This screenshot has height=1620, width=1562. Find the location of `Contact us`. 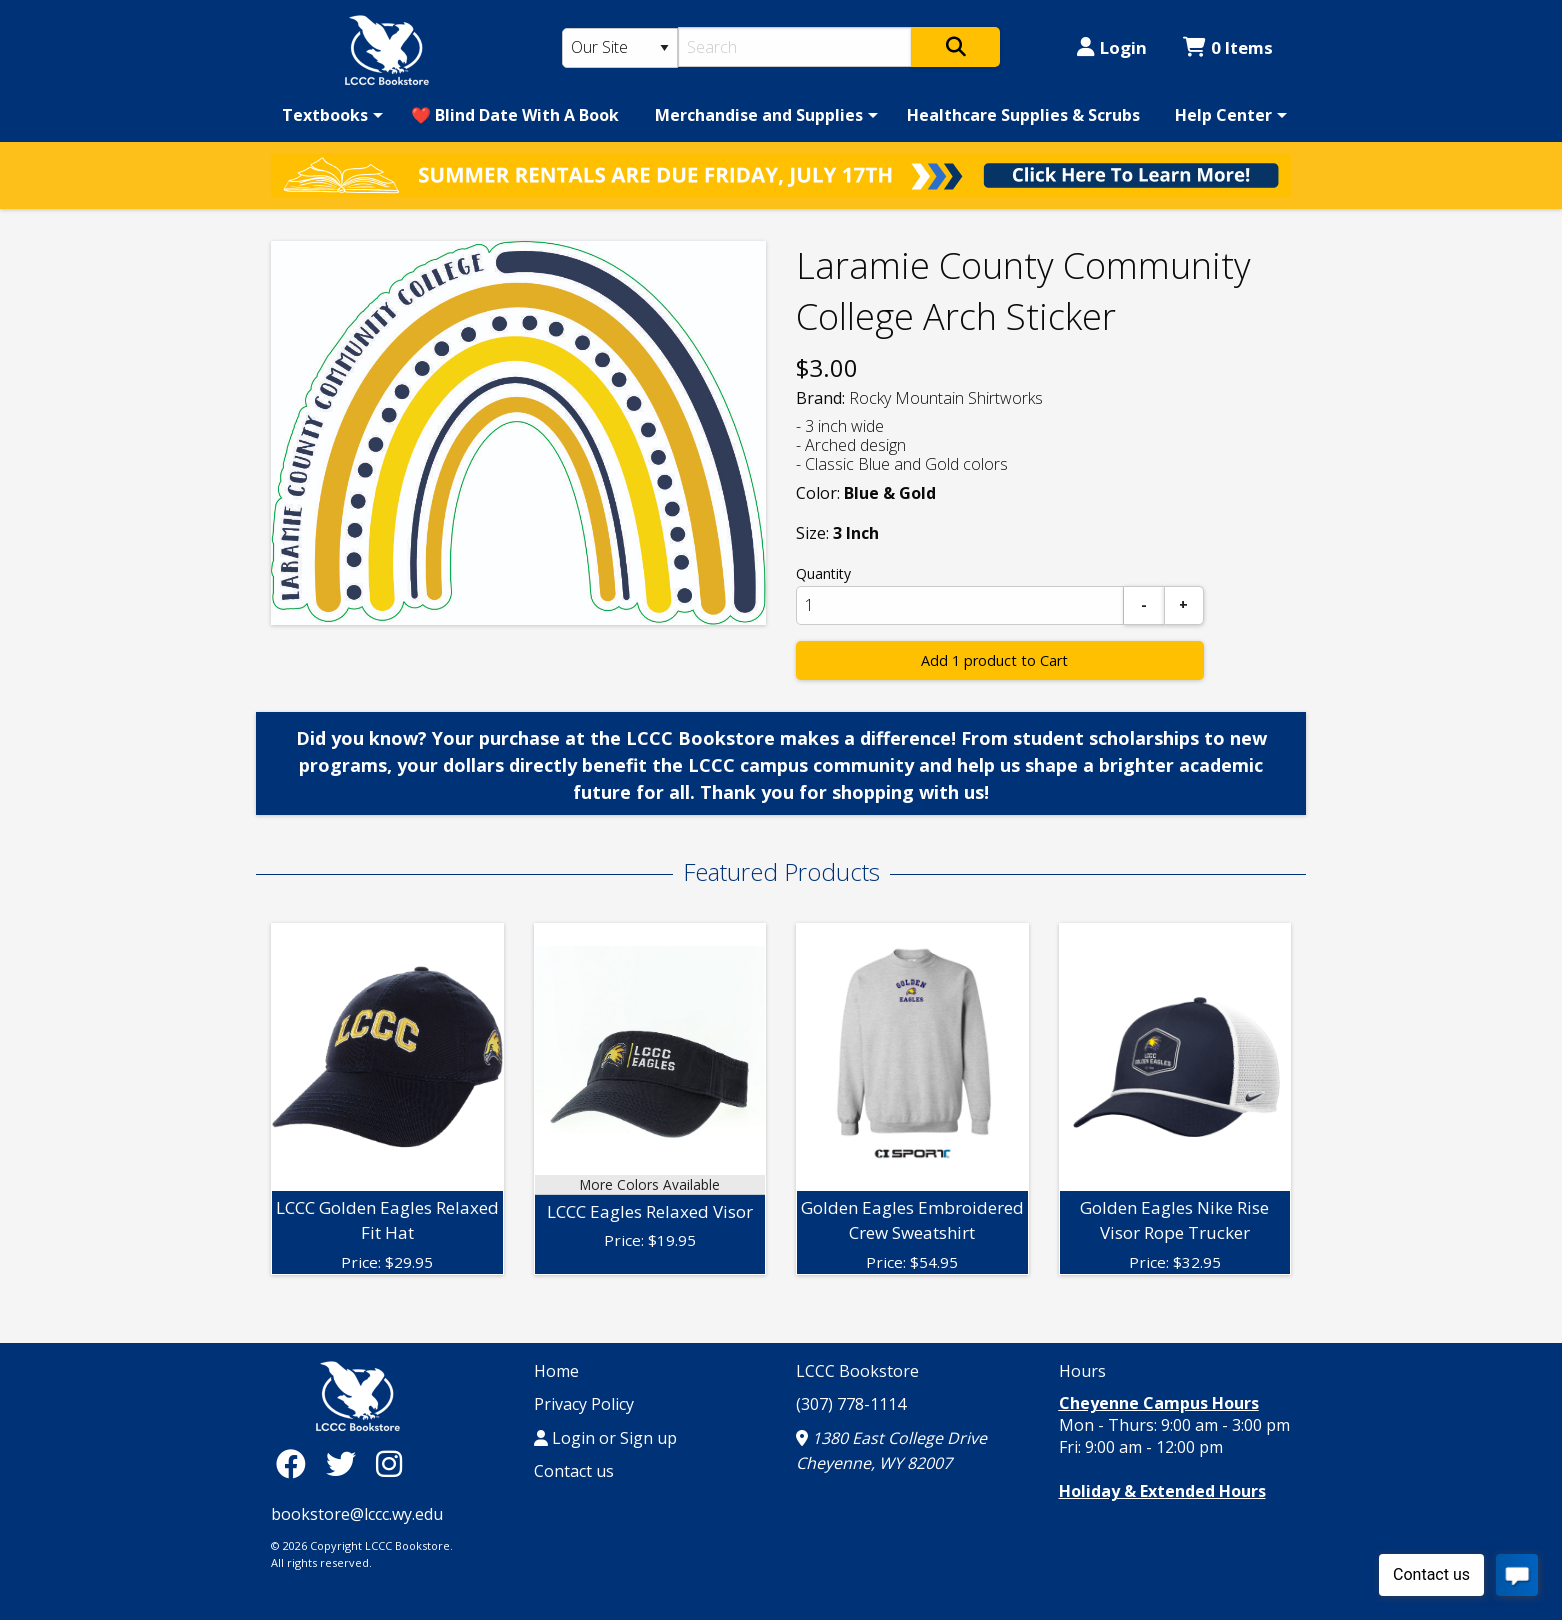

Contact us is located at coordinates (574, 1471).